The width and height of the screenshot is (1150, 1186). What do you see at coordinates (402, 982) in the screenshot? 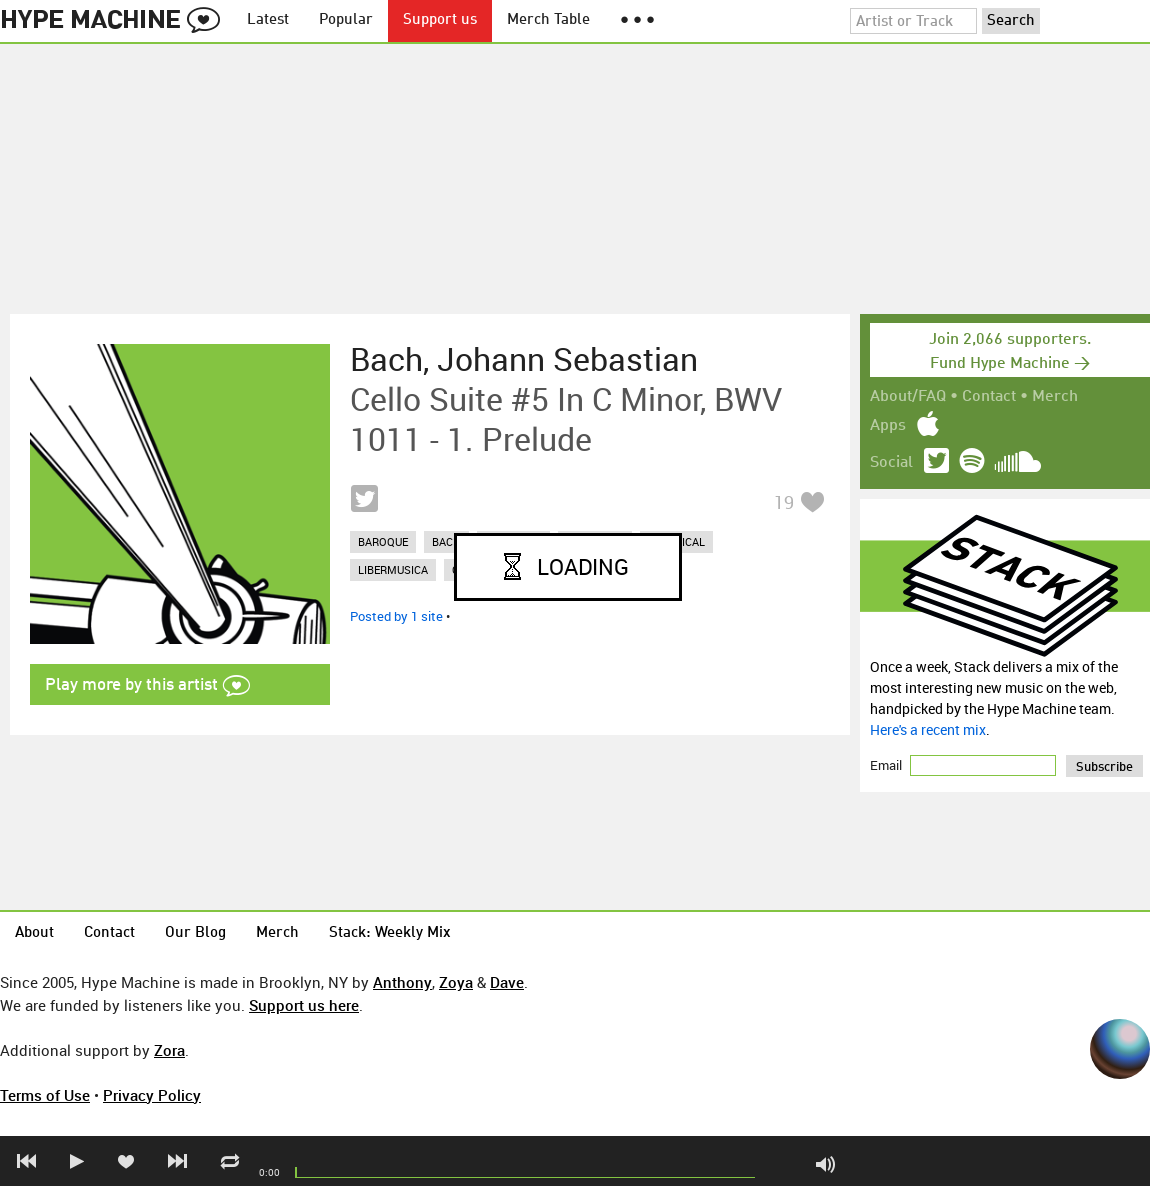
I see `Anthony` at bounding box center [402, 982].